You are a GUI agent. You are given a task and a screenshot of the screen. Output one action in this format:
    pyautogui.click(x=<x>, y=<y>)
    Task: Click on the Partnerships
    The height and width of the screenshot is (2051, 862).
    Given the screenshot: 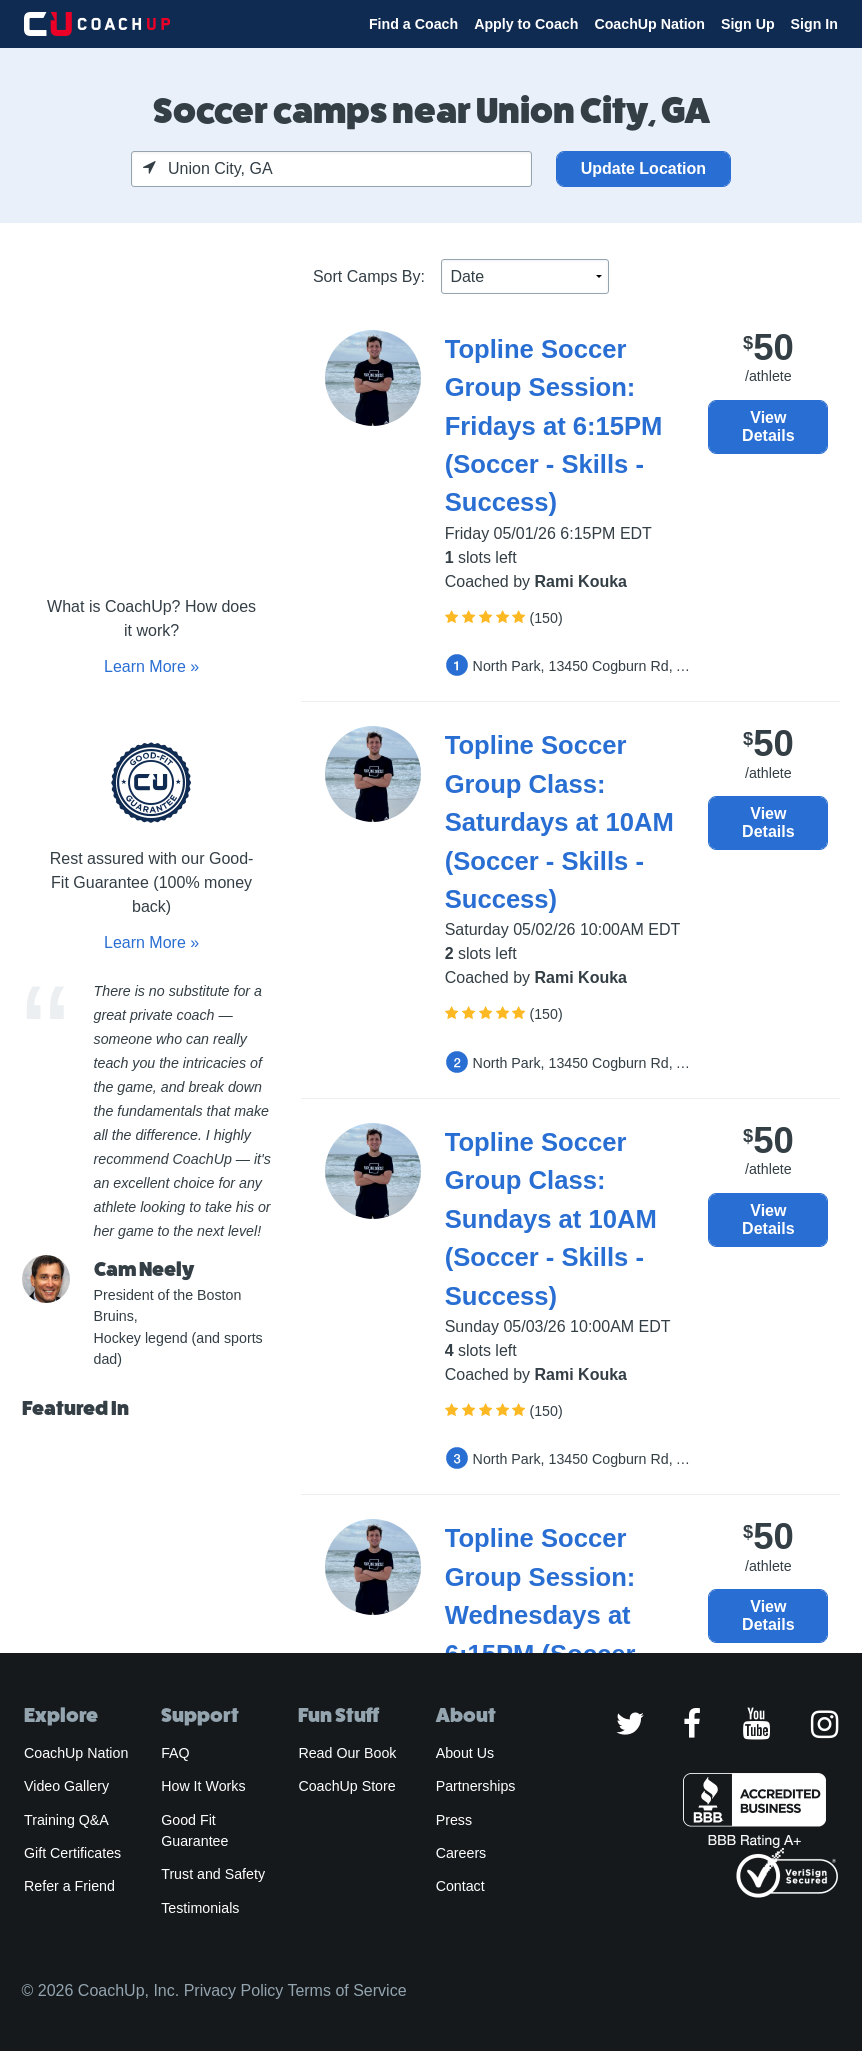 What is the action you would take?
    pyautogui.click(x=476, y=1786)
    